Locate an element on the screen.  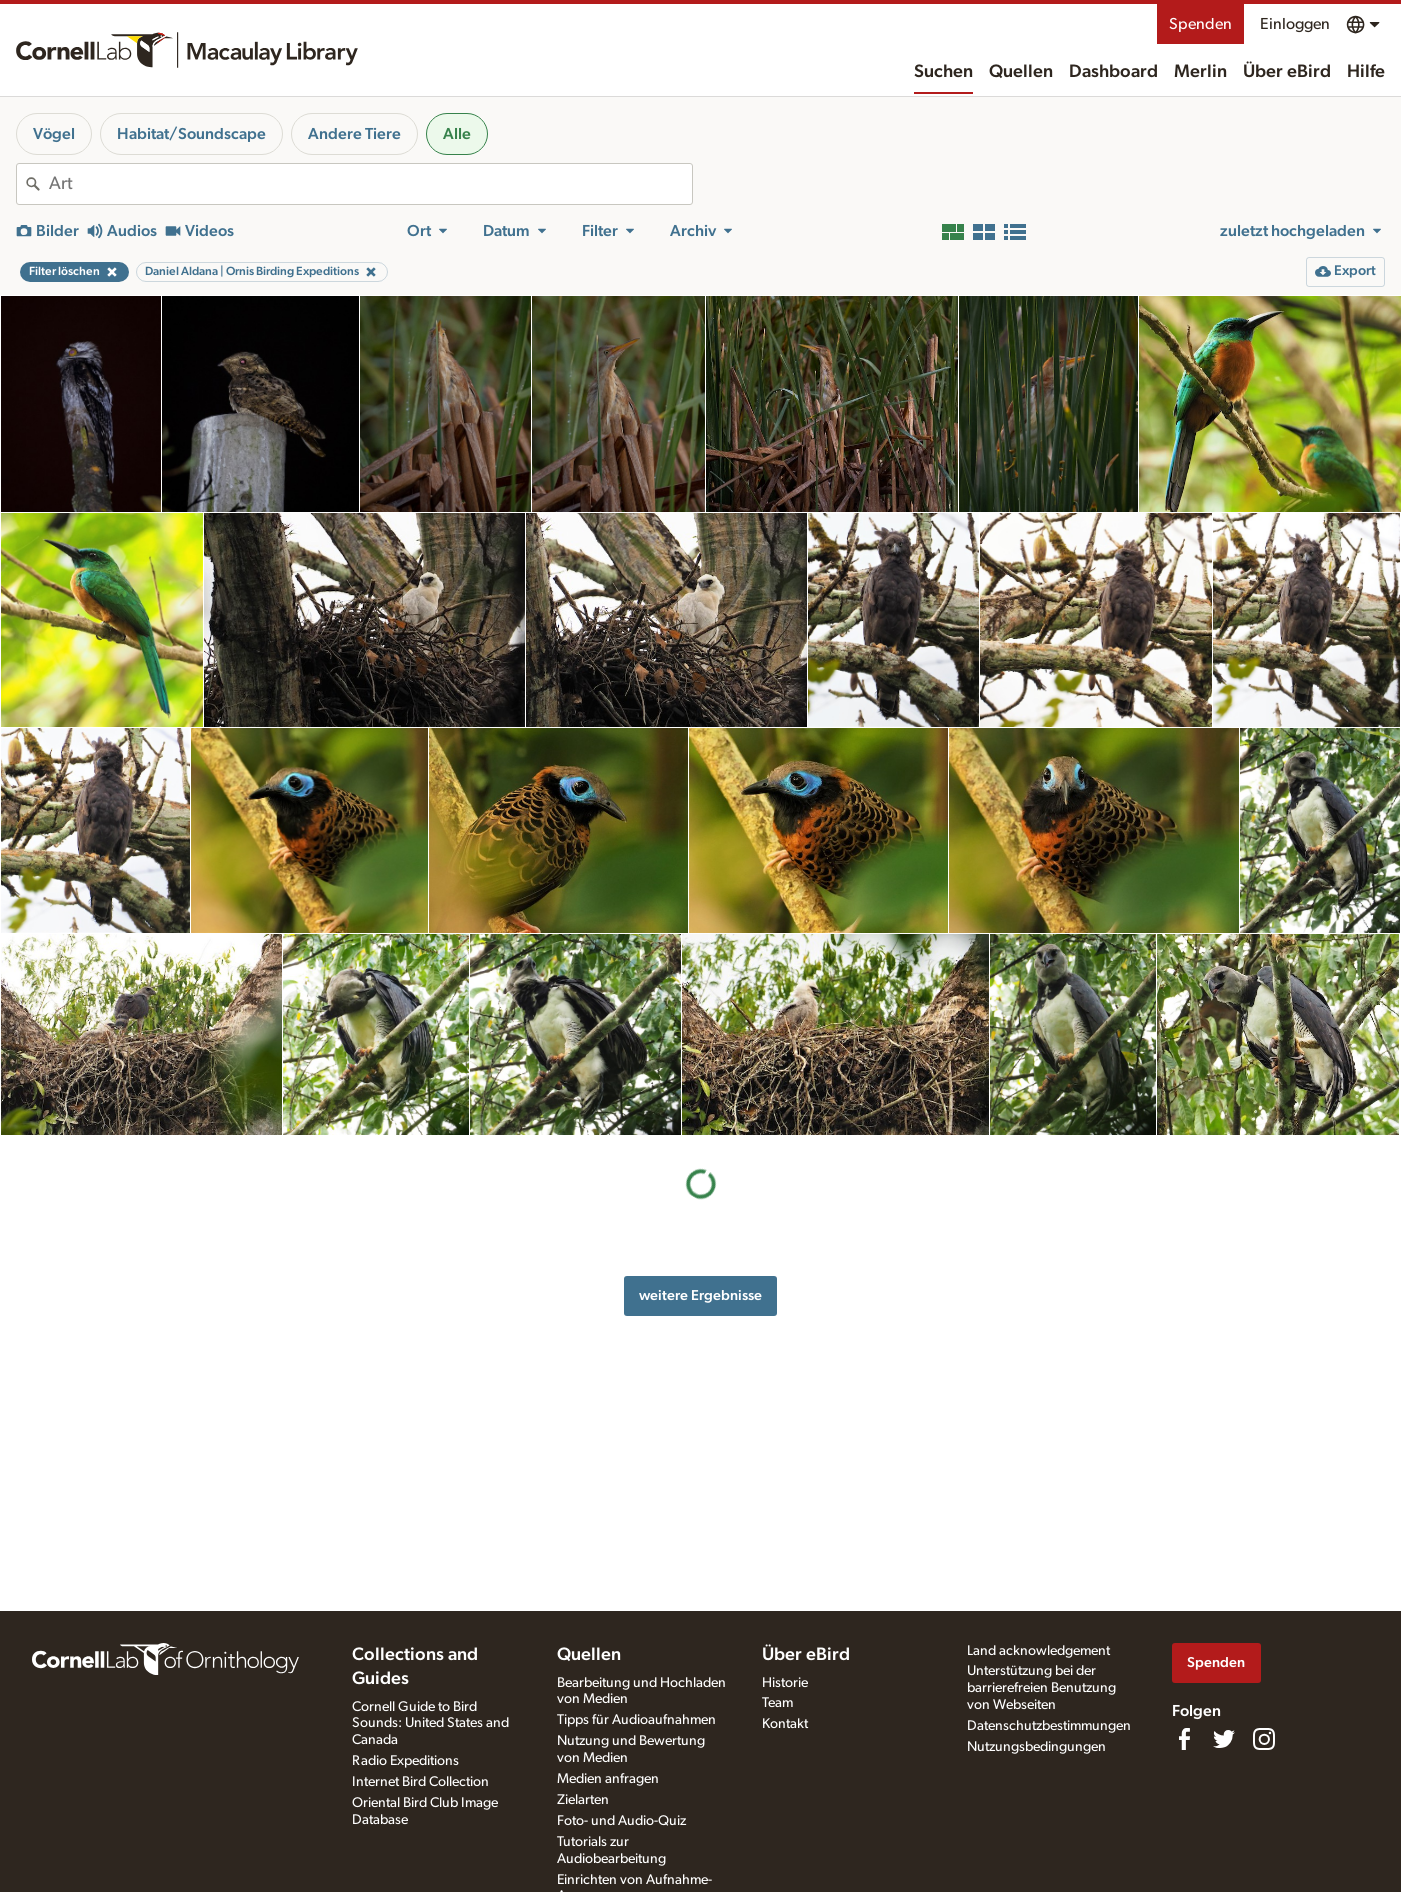
Quellen is located at coordinates (1021, 72).